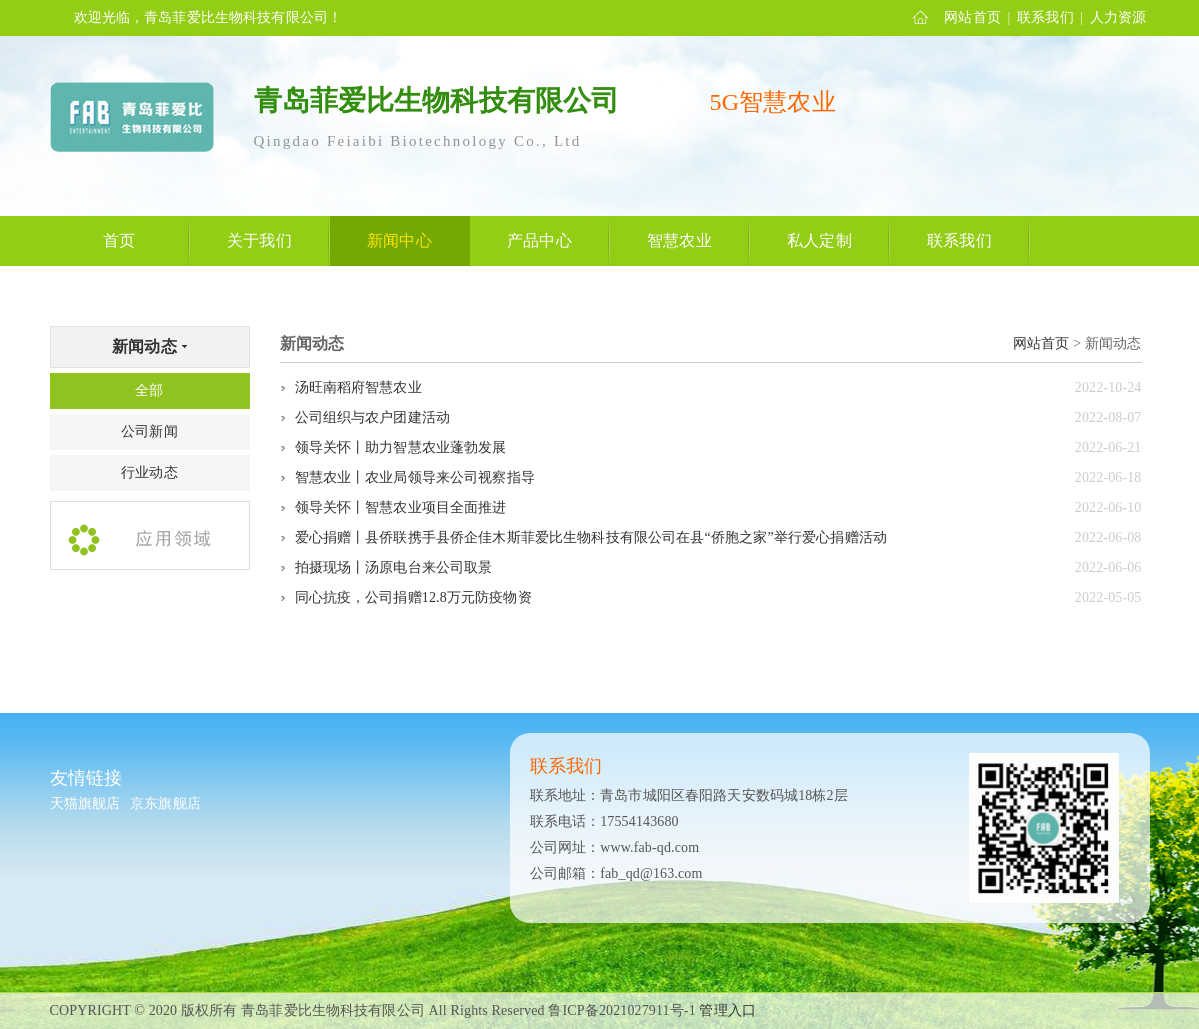  What do you see at coordinates (394, 567) in the screenshot?
I see `拍摄现场丨汤原电台来公司取景` at bounding box center [394, 567].